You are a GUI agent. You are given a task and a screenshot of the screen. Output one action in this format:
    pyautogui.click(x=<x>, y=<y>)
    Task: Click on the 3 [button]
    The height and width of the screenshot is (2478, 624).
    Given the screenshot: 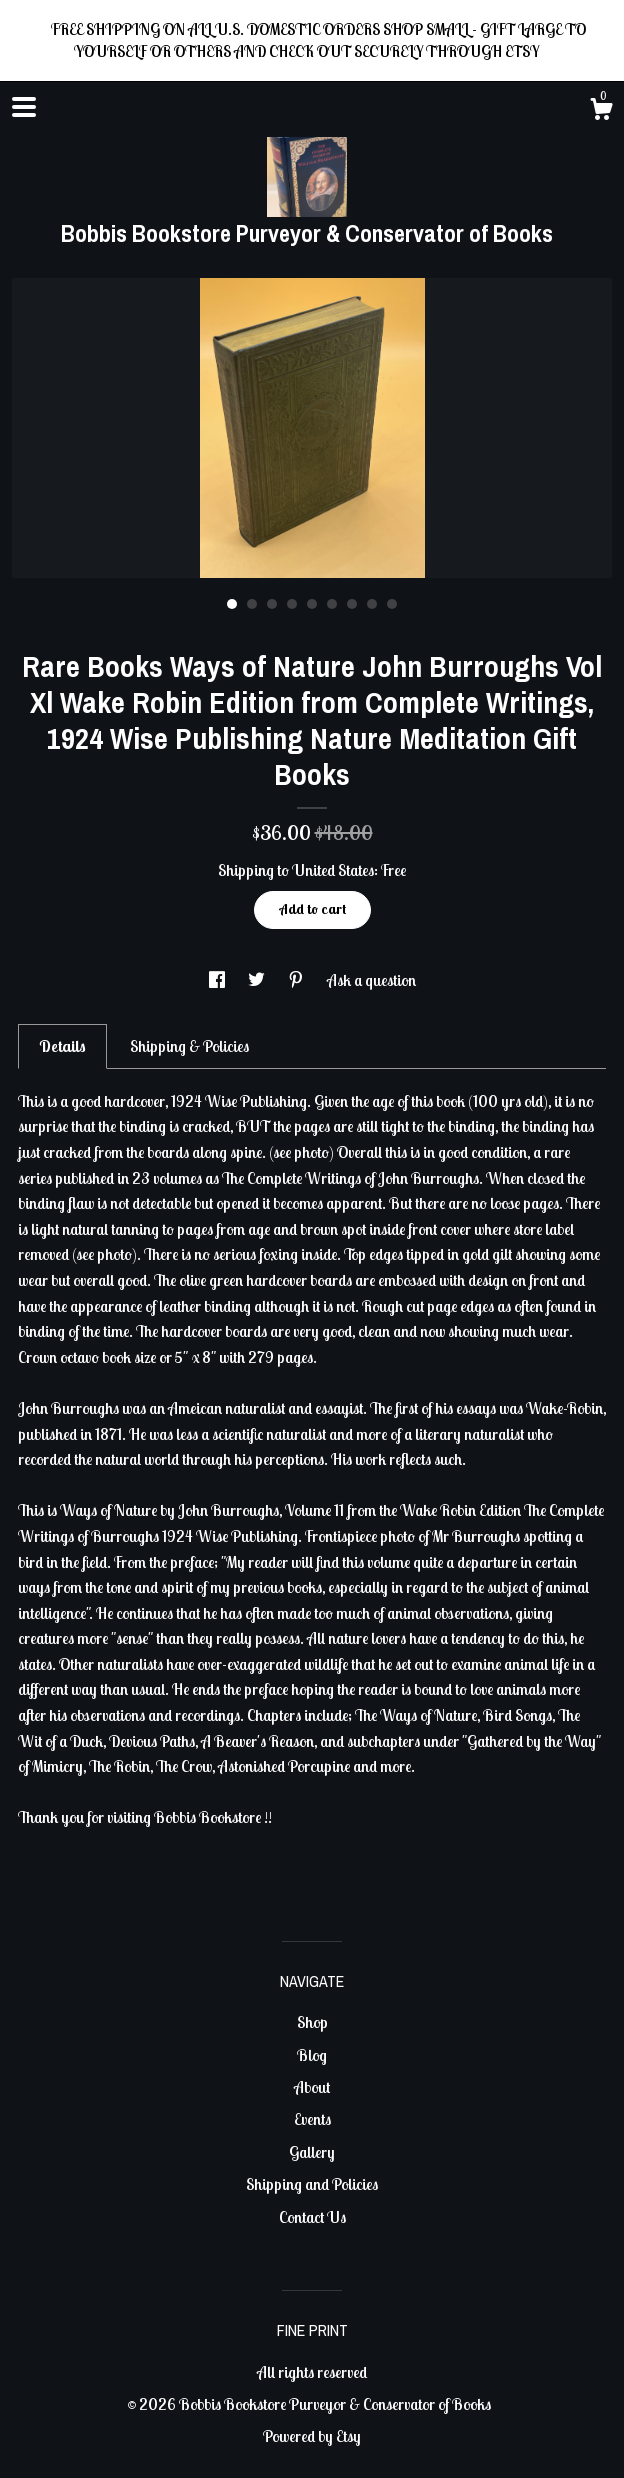 What is the action you would take?
    pyautogui.click(x=272, y=604)
    